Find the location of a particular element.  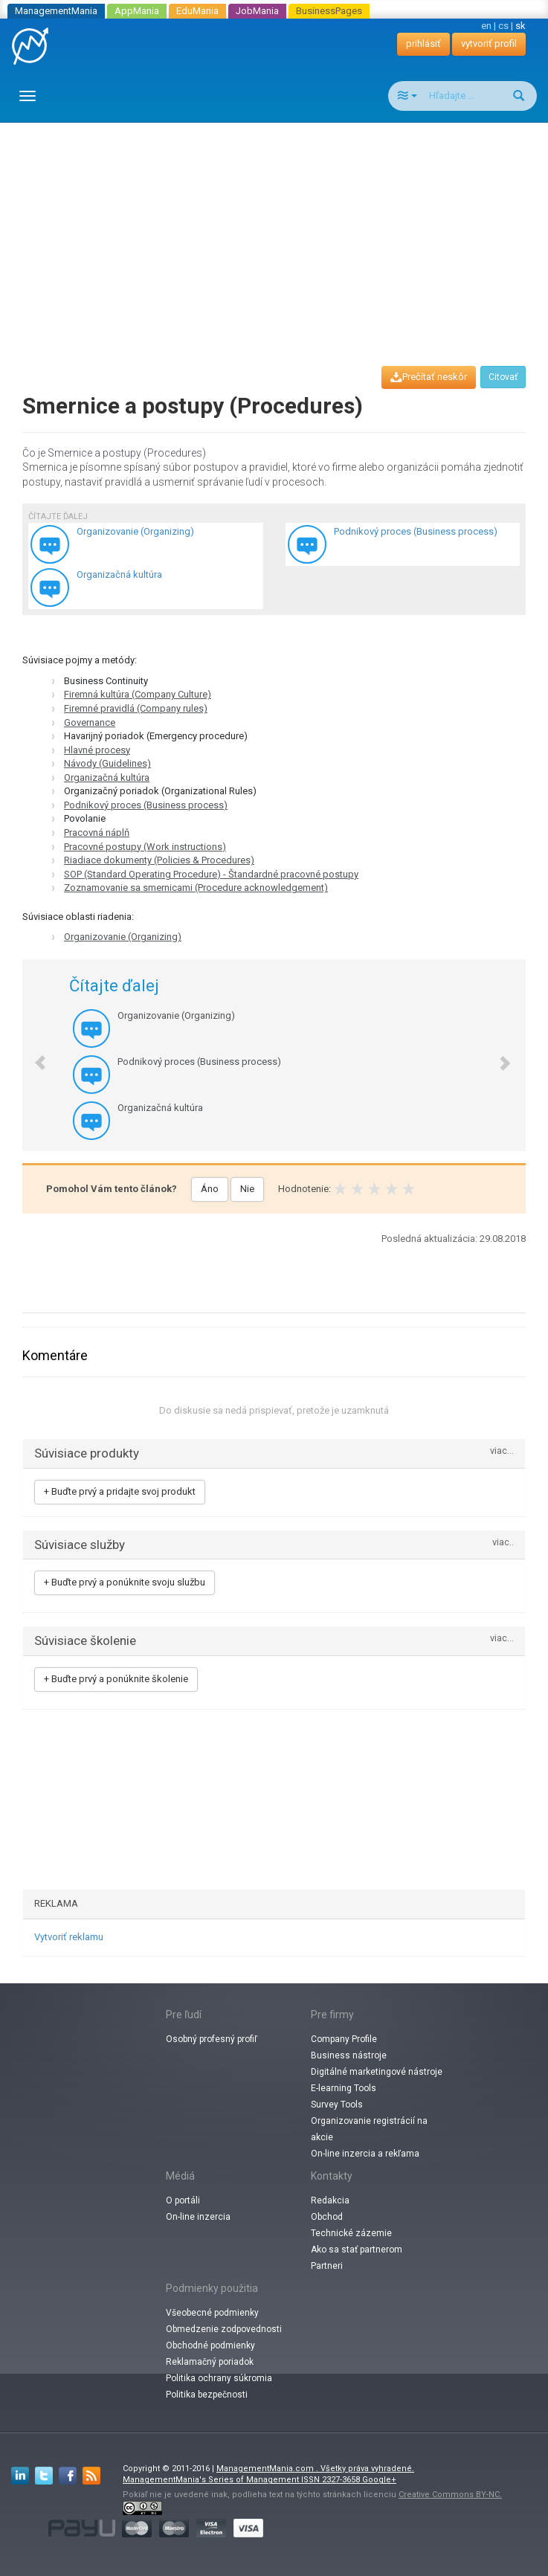

prihlásiť is located at coordinates (423, 43).